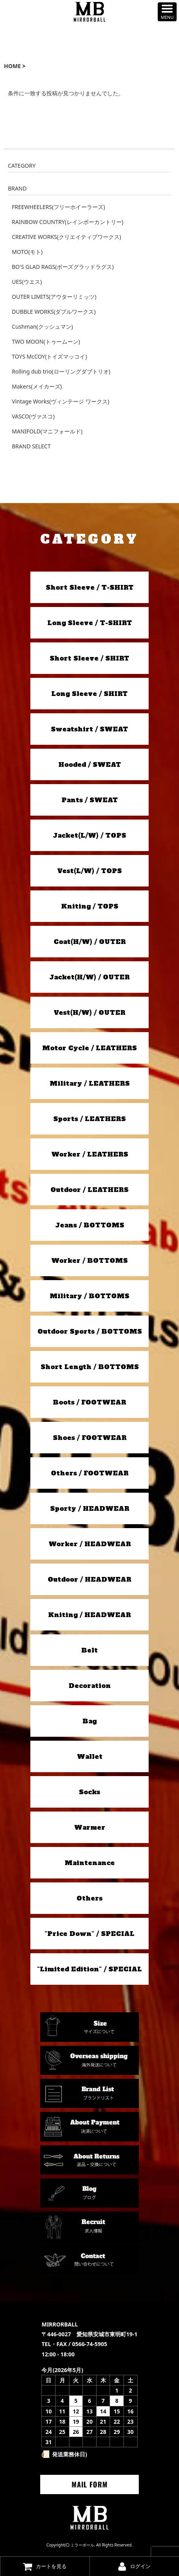  What do you see at coordinates (37, 386) in the screenshot?
I see `Makers(メイカーズ)` at bounding box center [37, 386].